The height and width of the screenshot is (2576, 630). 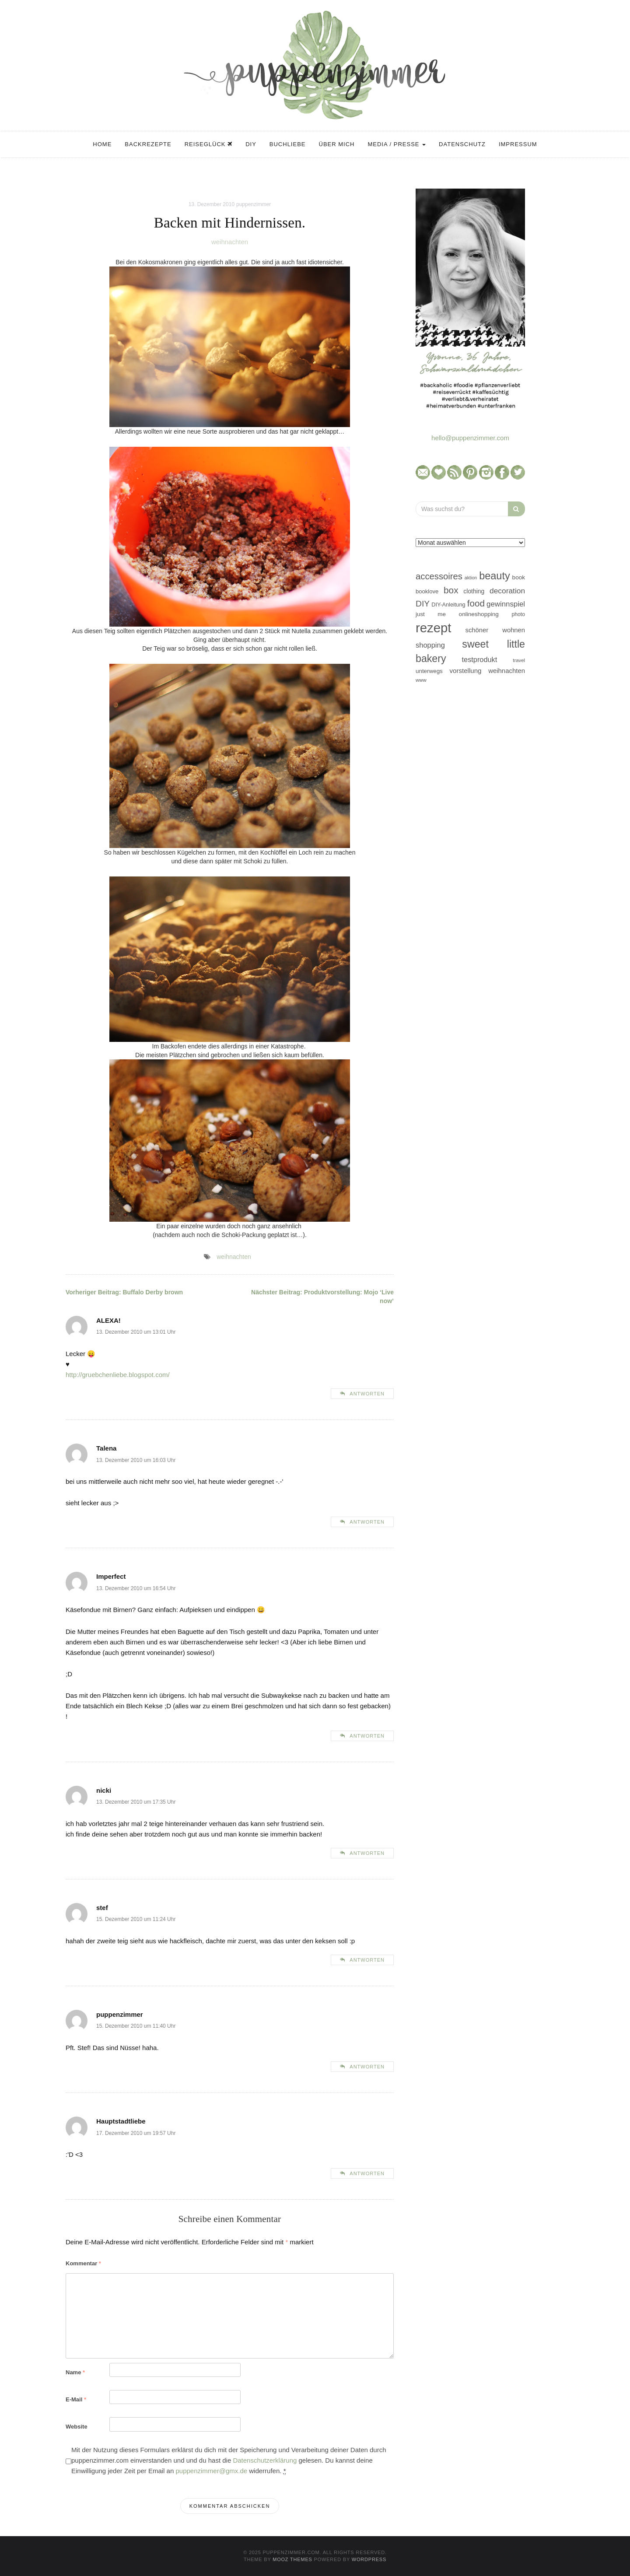 What do you see at coordinates (83, 2263) in the screenshot?
I see `Kommentar` at bounding box center [83, 2263].